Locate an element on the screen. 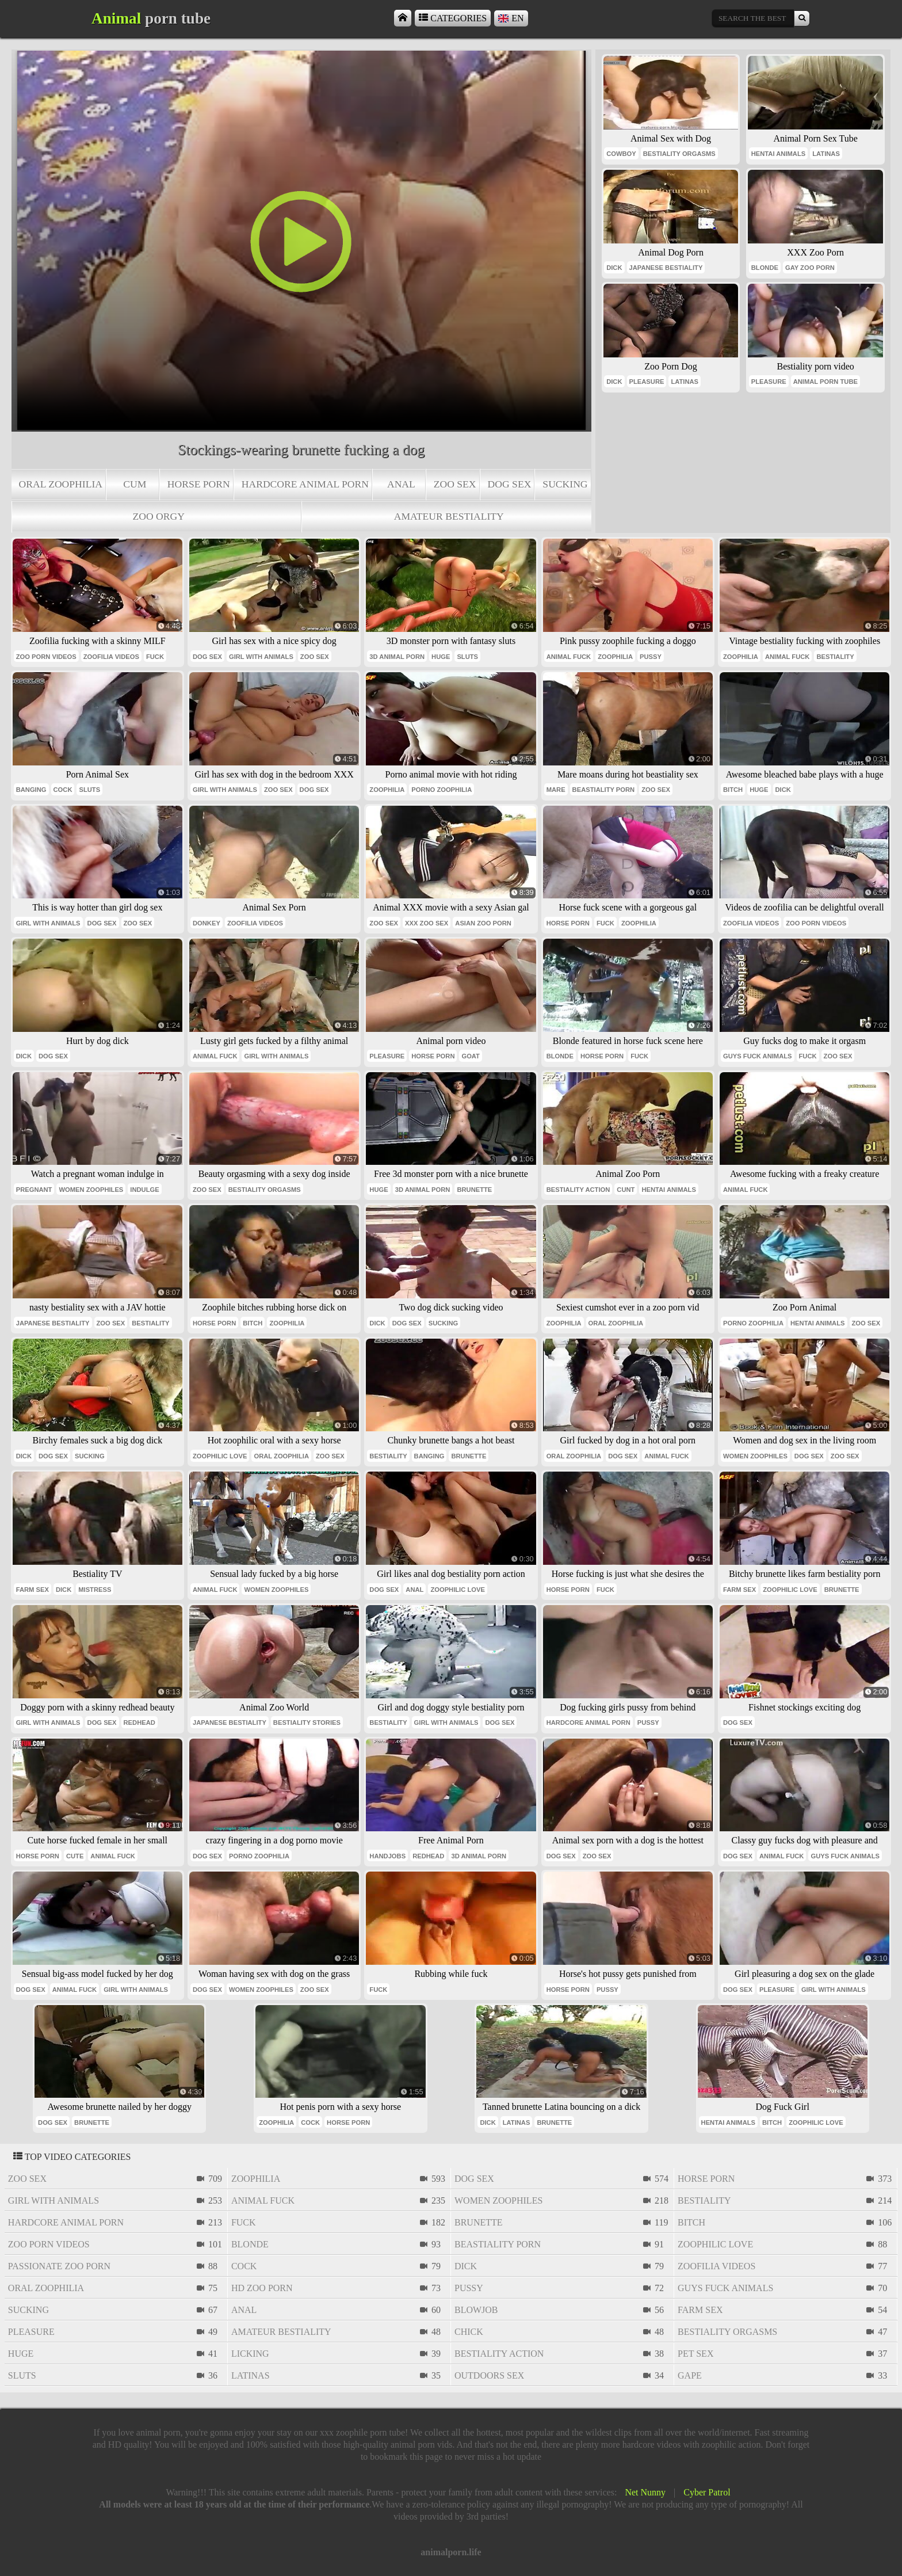  girl with animals is located at coordinates (261, 656).